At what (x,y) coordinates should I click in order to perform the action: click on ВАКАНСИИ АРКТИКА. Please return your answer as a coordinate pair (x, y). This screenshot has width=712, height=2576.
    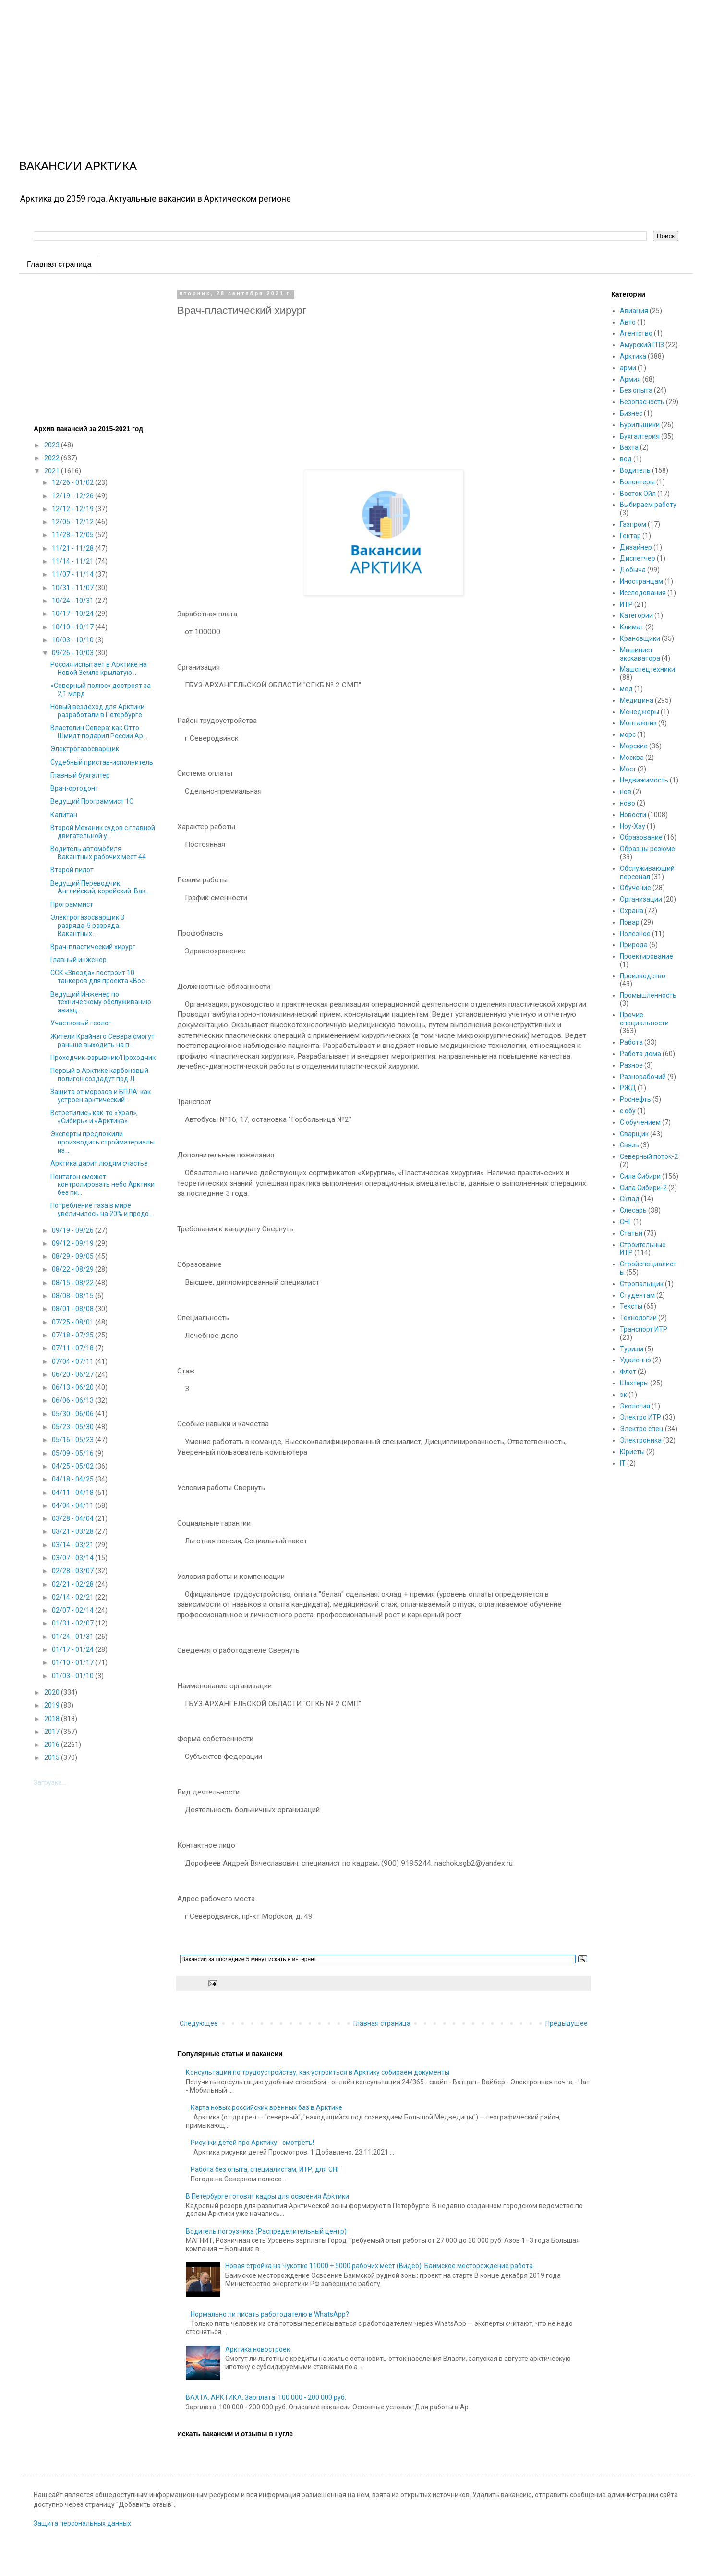
    Looking at the image, I should click on (78, 165).